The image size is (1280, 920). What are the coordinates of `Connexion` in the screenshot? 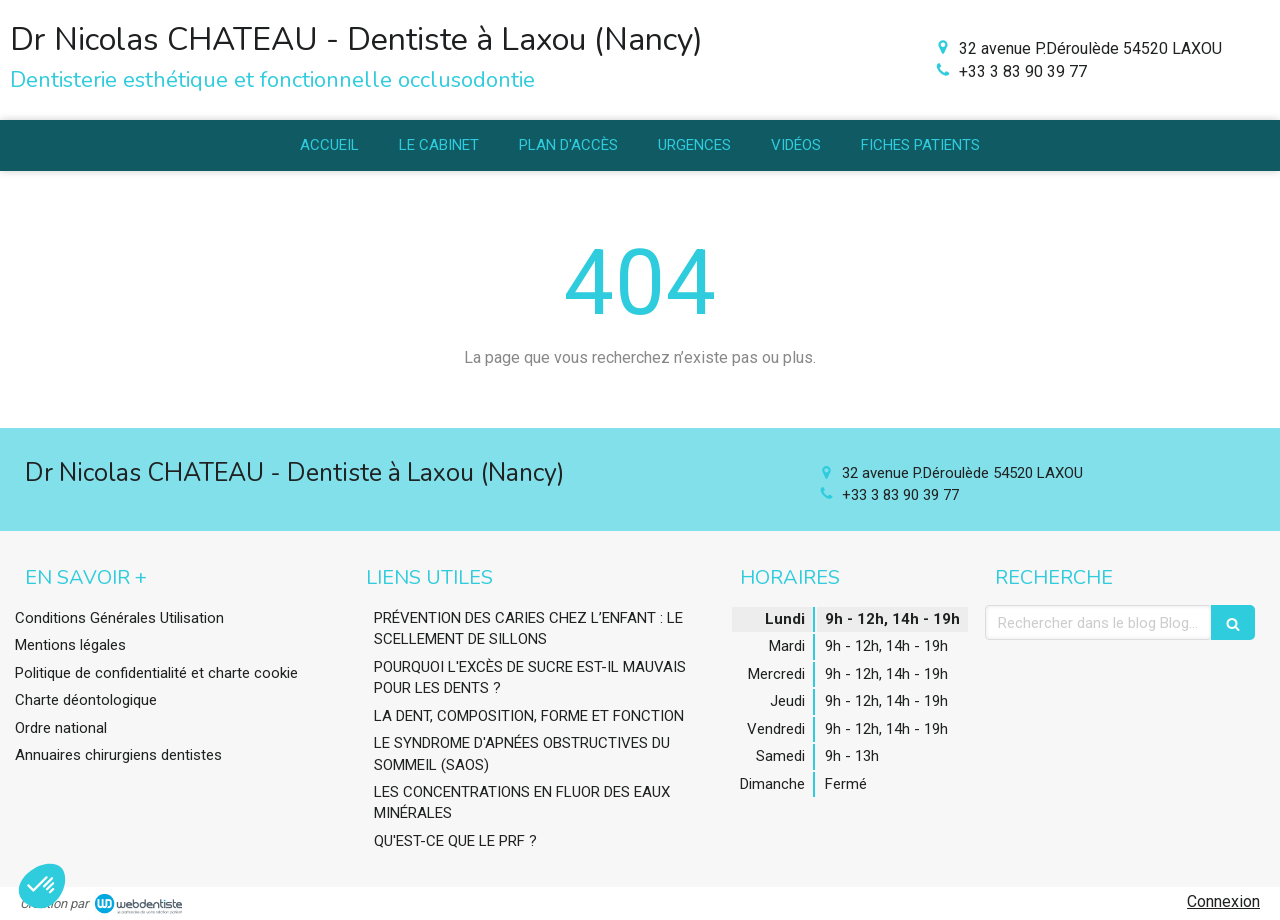 It's located at (1223, 901).